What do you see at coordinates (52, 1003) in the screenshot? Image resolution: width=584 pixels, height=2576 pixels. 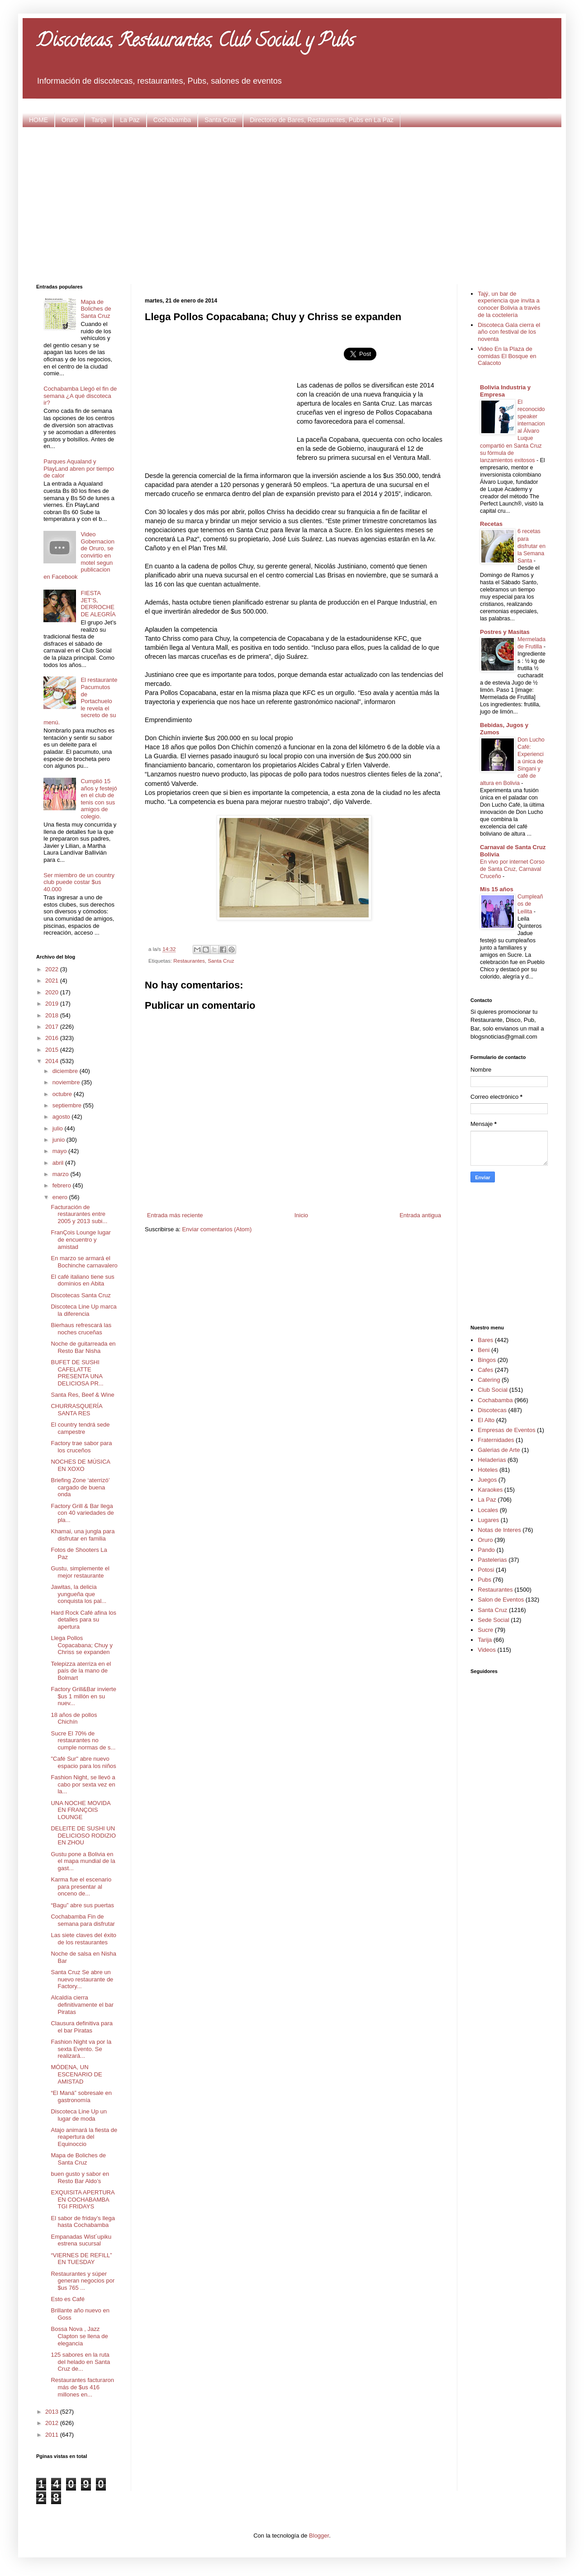 I see `2019` at bounding box center [52, 1003].